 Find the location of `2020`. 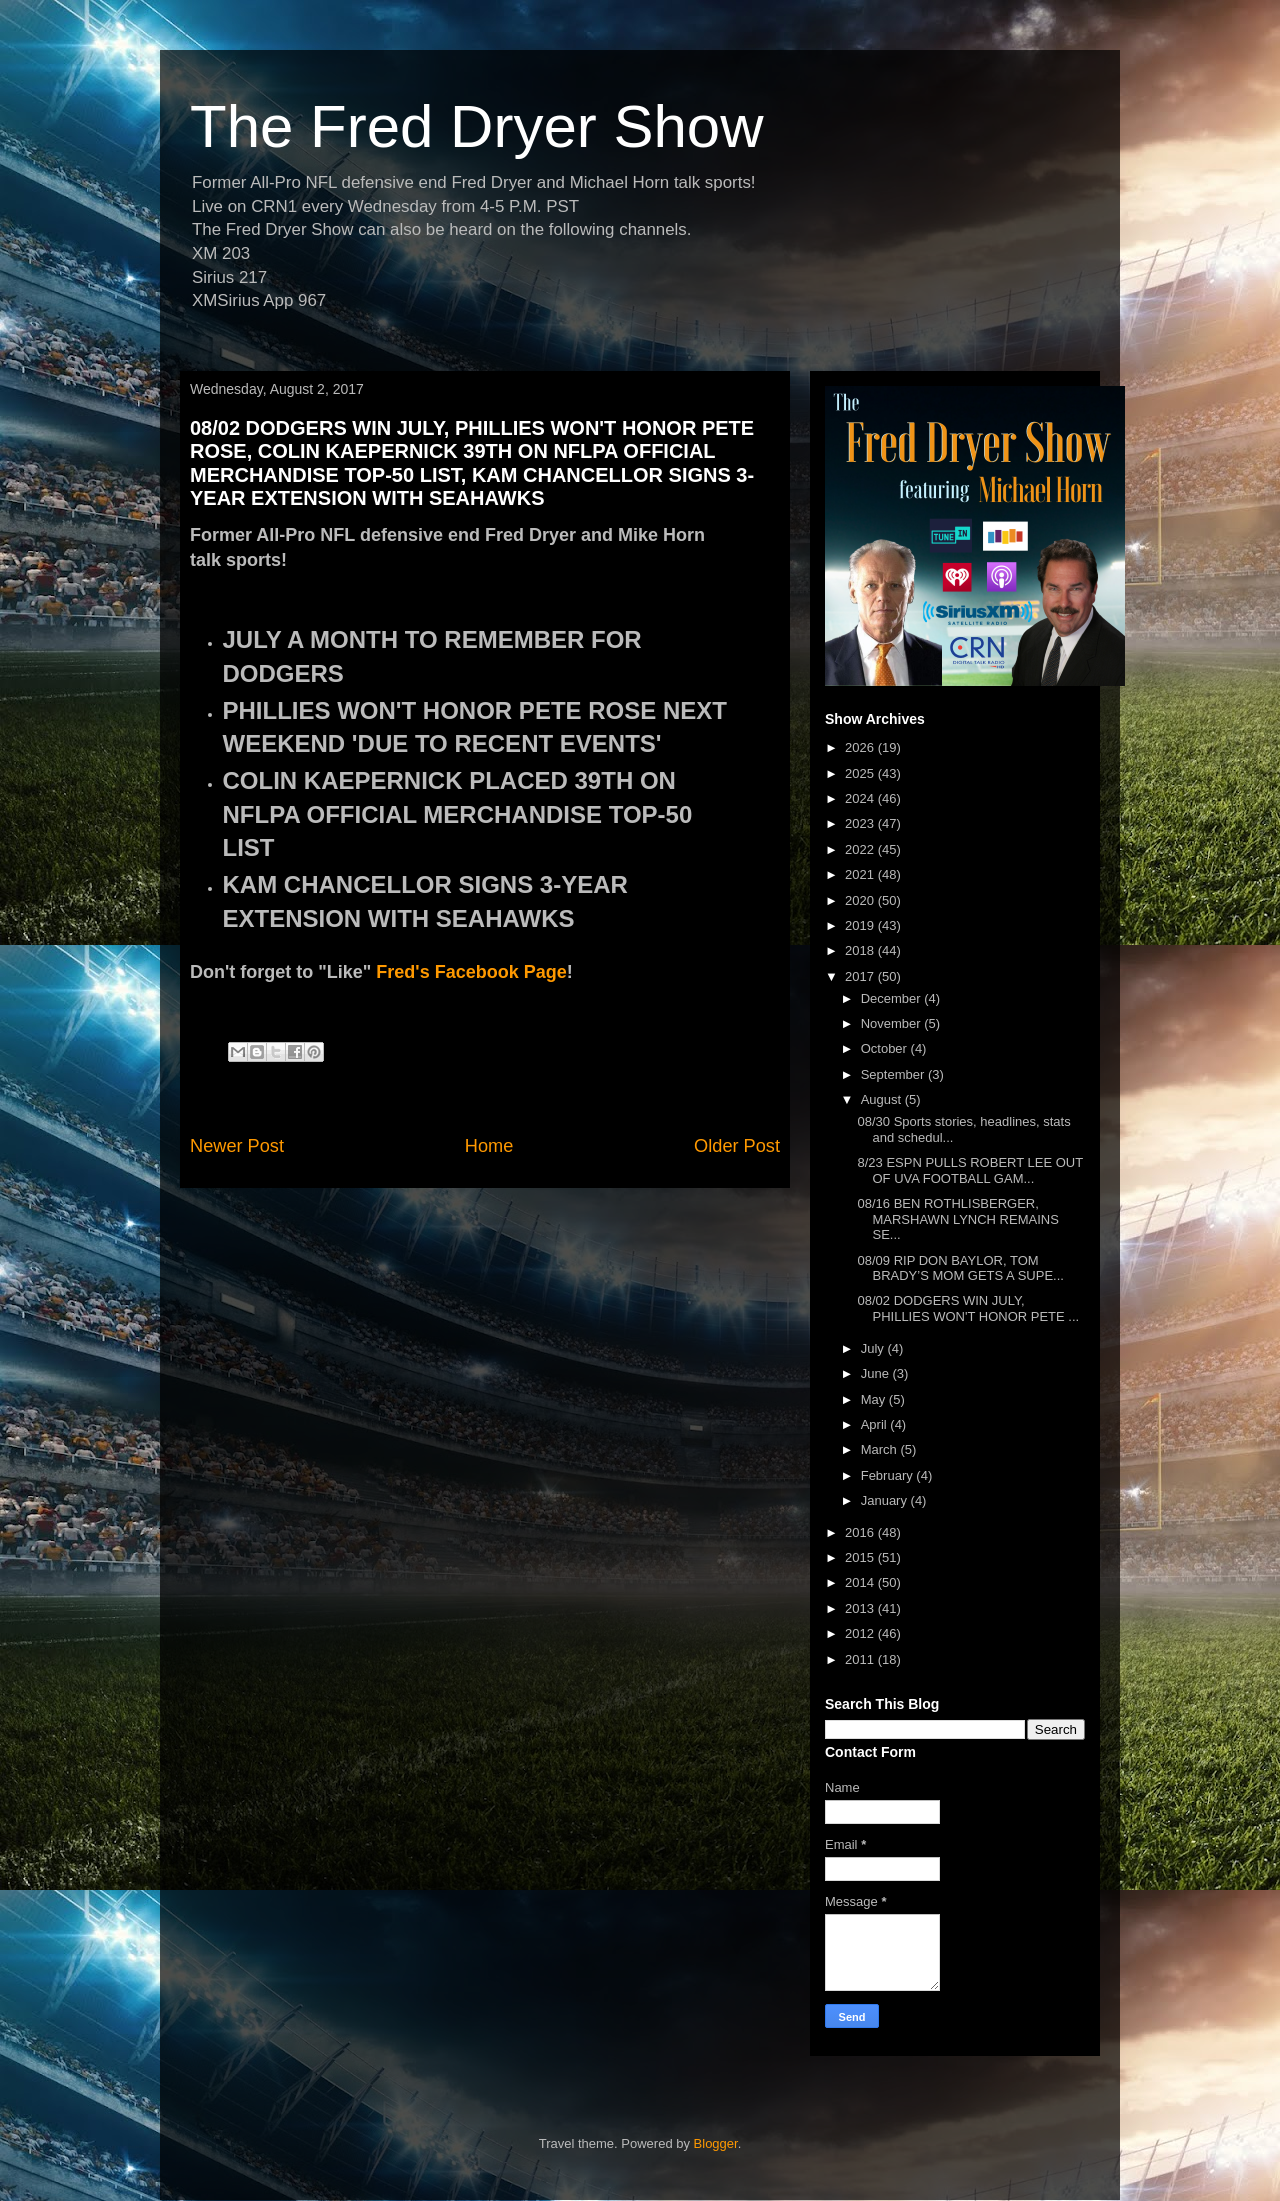

2020 is located at coordinates (861, 900).